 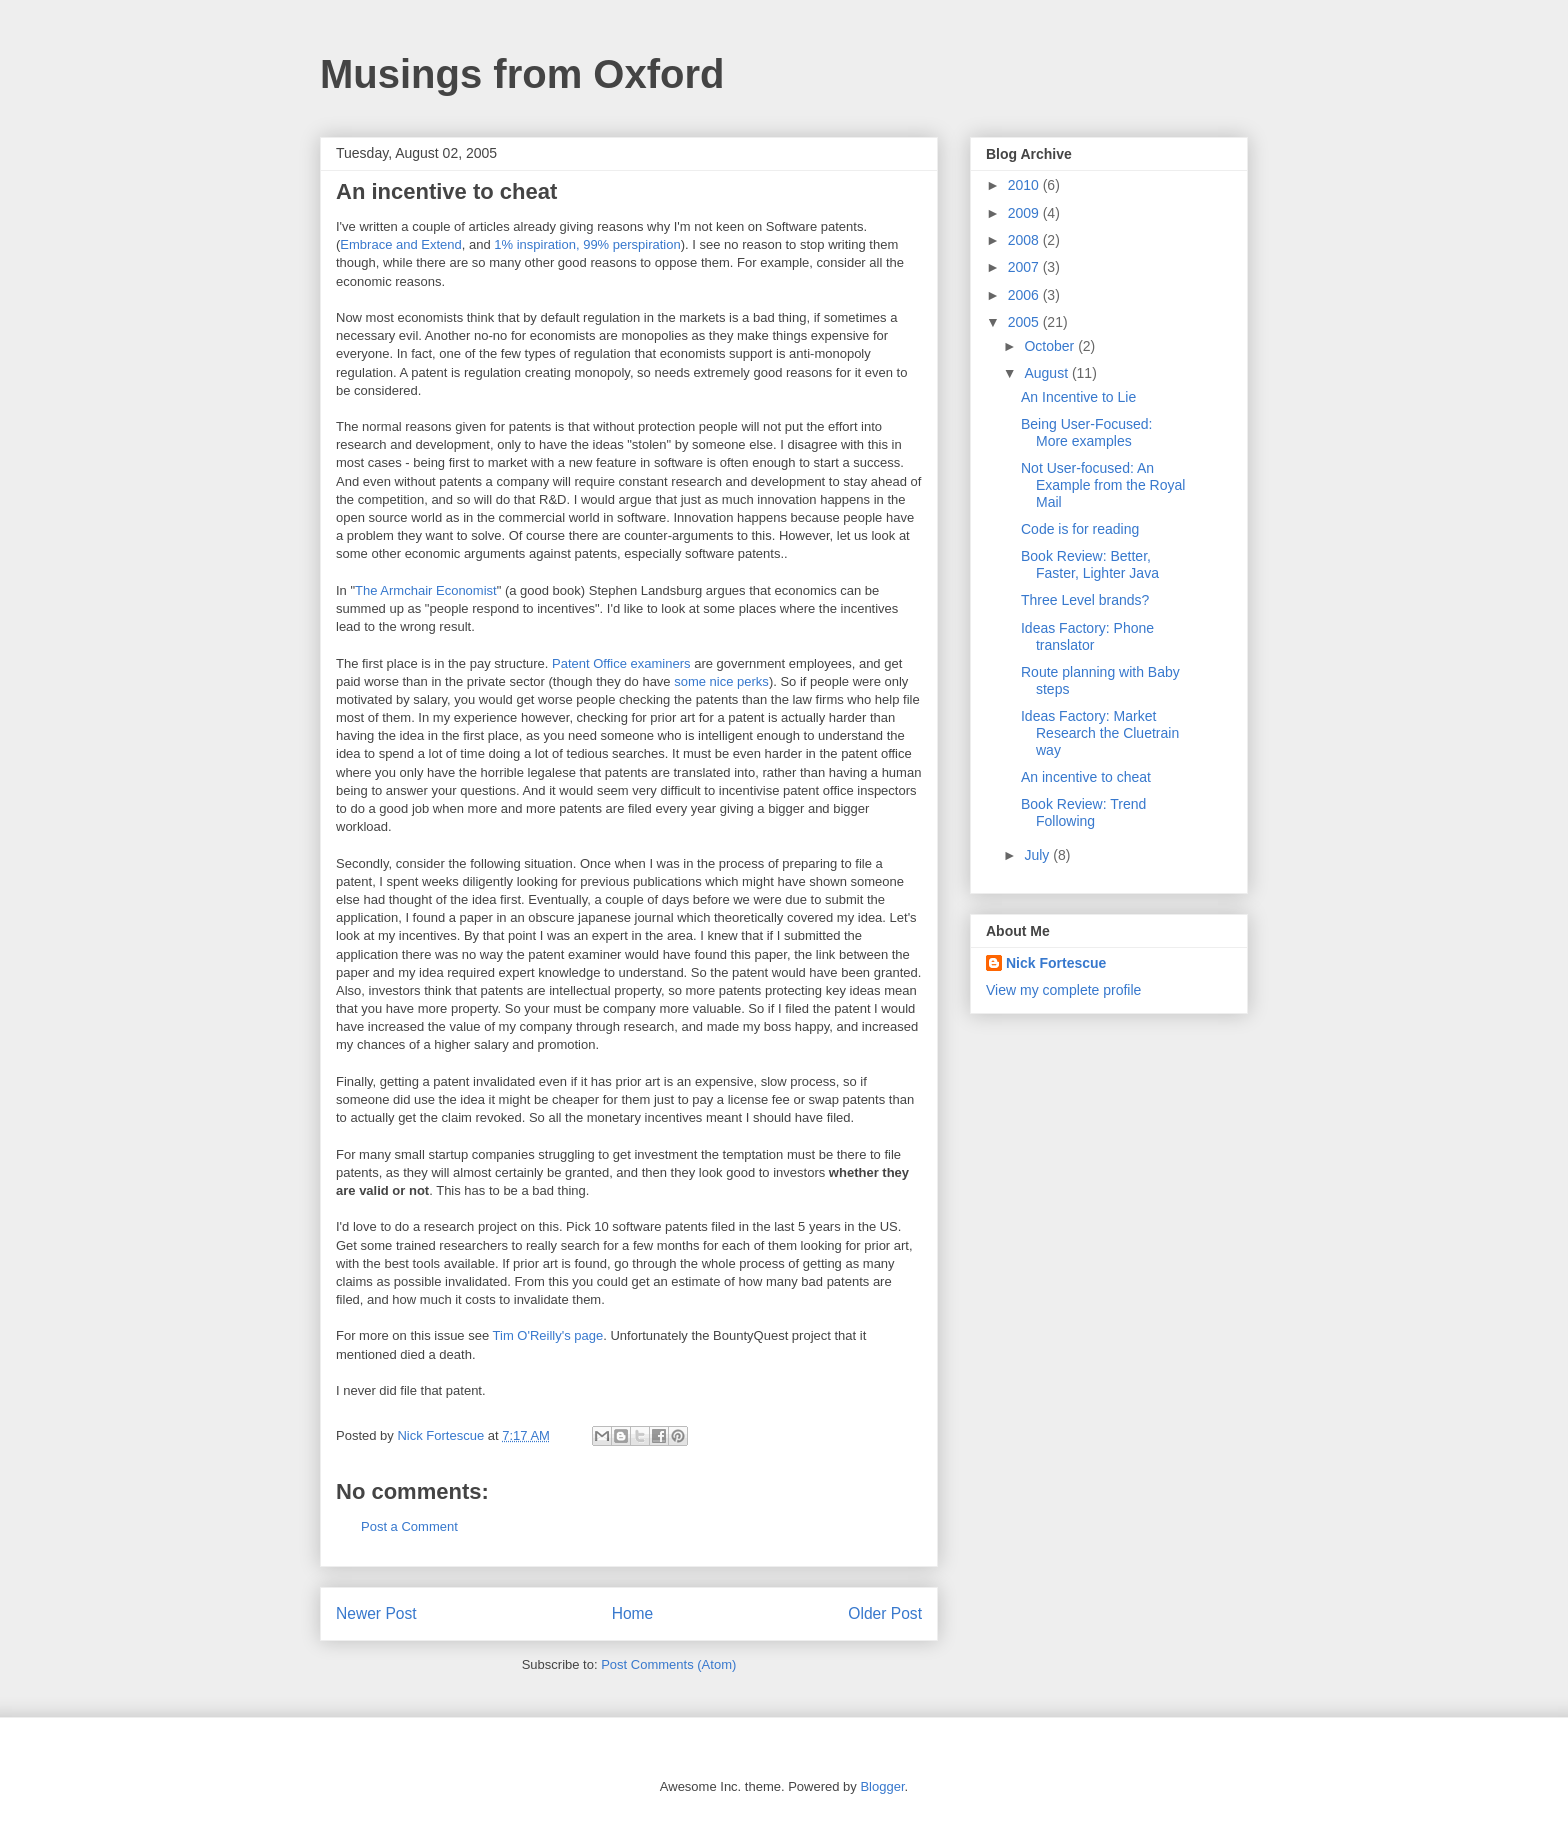 What do you see at coordinates (1025, 240) in the screenshot?
I see `2008` at bounding box center [1025, 240].